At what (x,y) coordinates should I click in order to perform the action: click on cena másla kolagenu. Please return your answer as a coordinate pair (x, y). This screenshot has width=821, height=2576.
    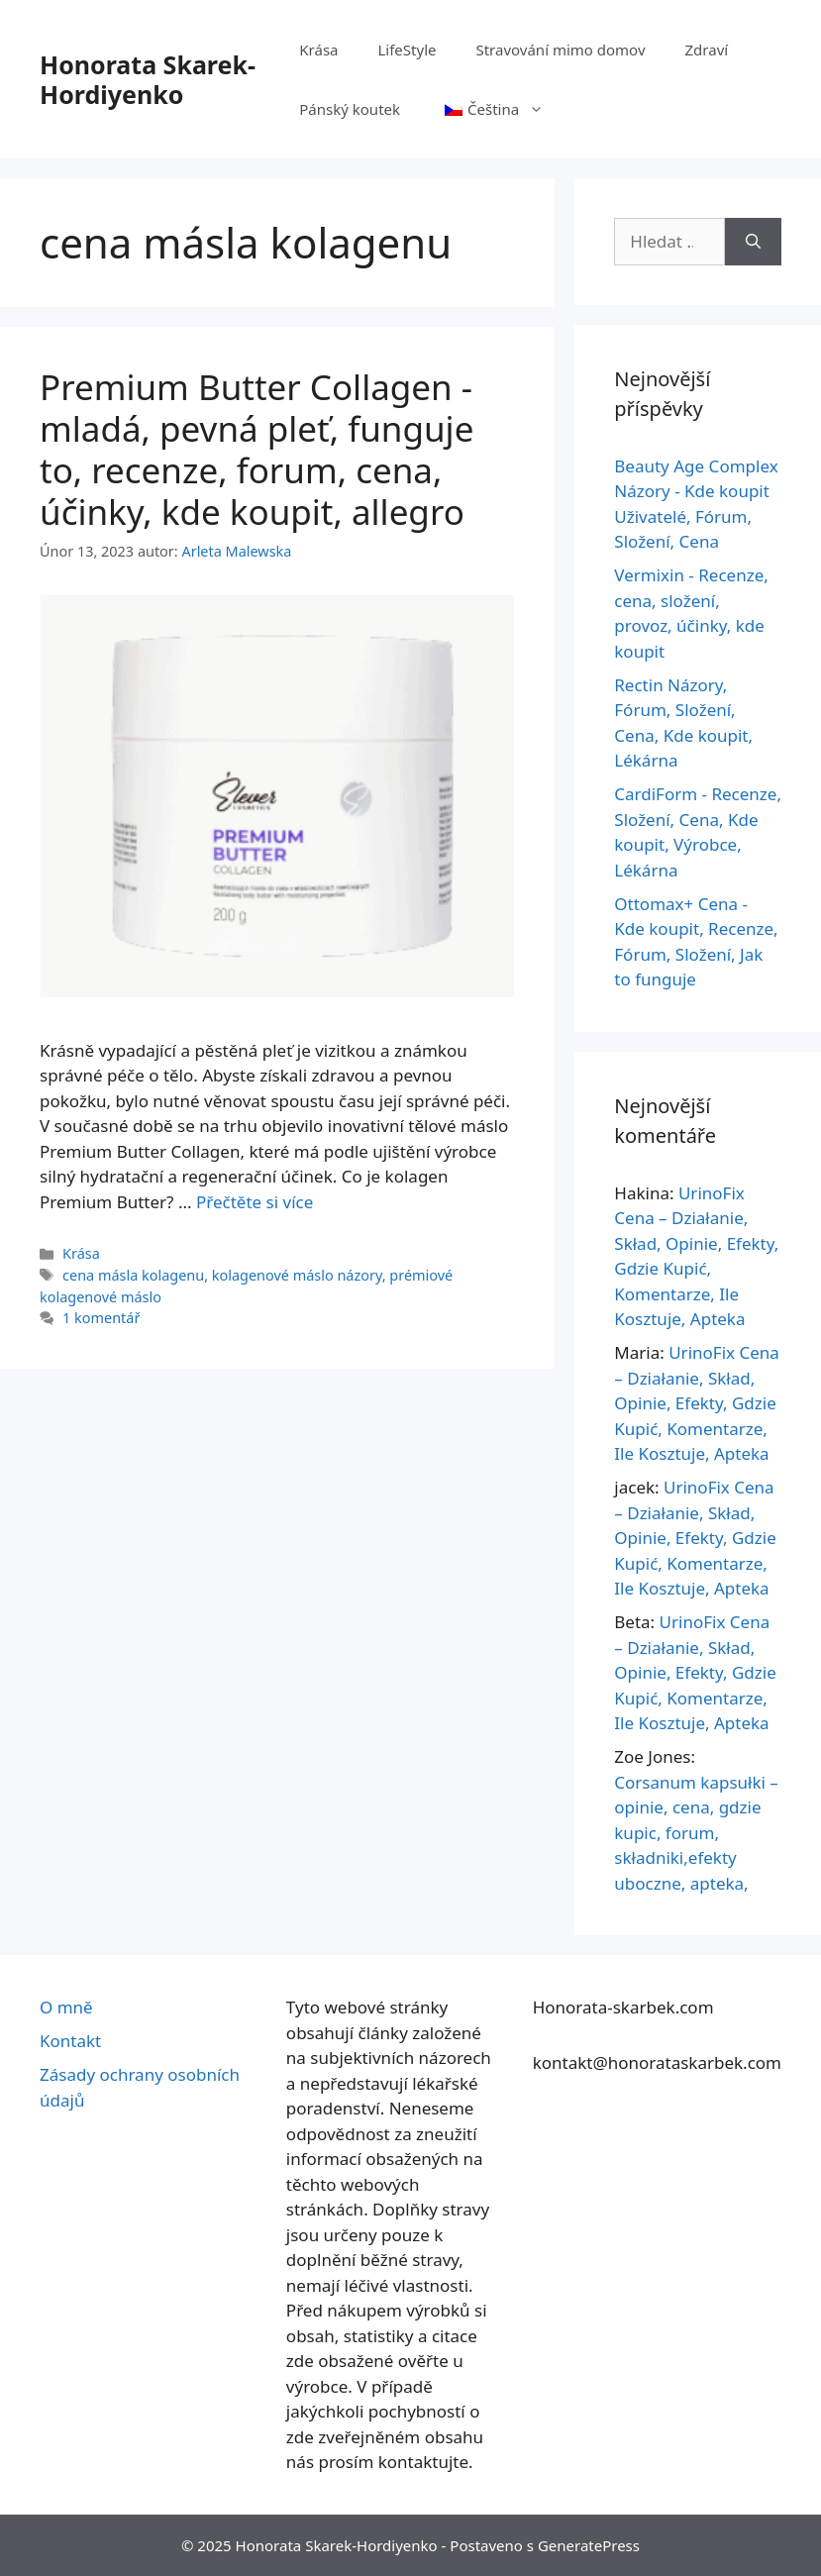
    Looking at the image, I should click on (133, 1275).